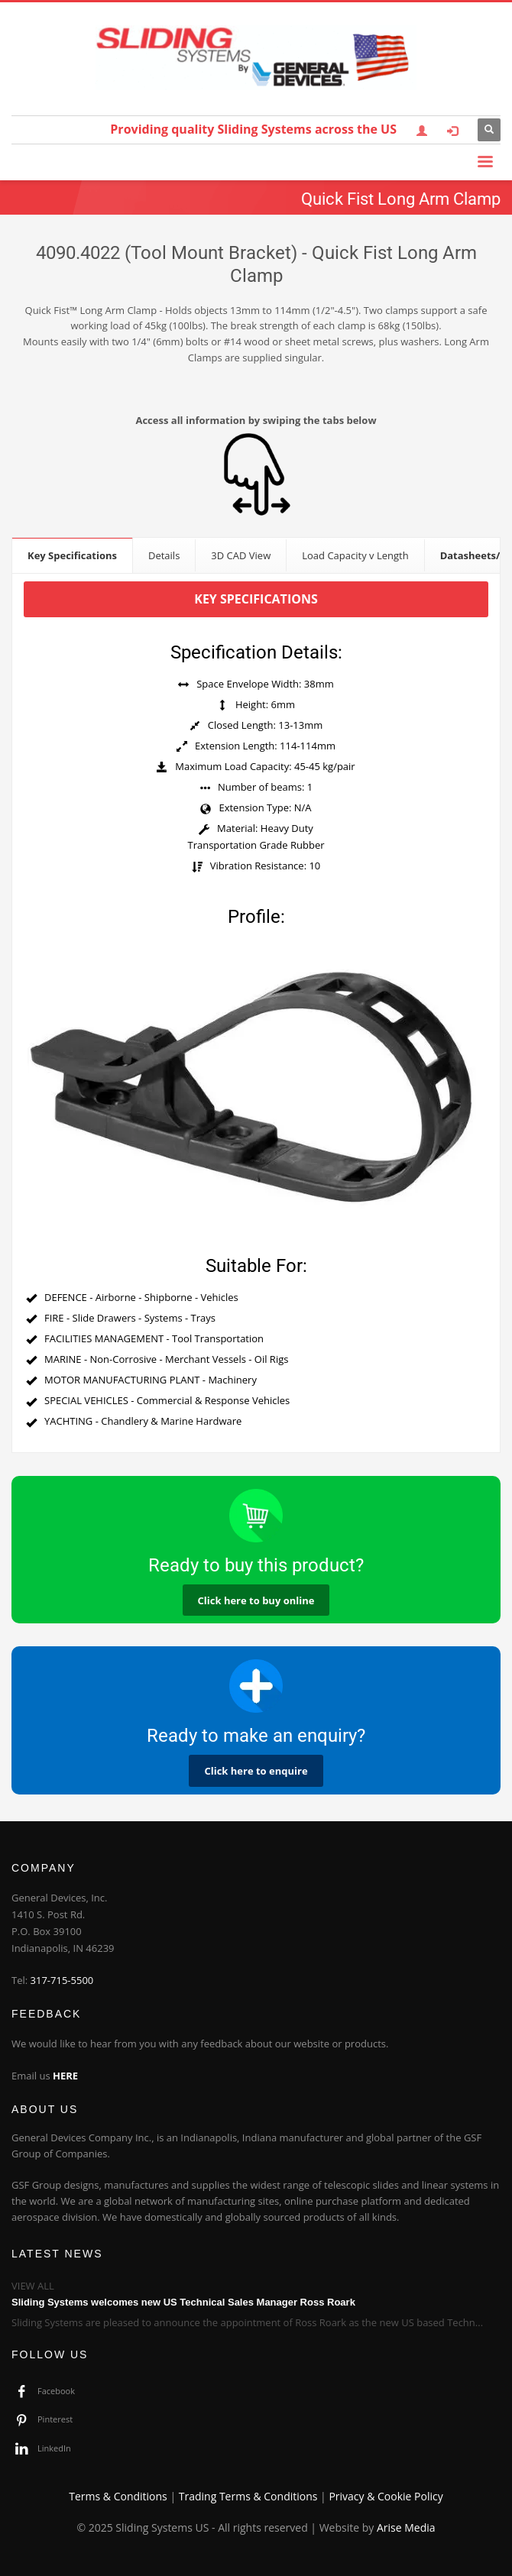 This screenshot has width=512, height=2576. I want to click on Sliding Systems welcomes new US Technical Sales Manager Ross Roark, so click(183, 2302).